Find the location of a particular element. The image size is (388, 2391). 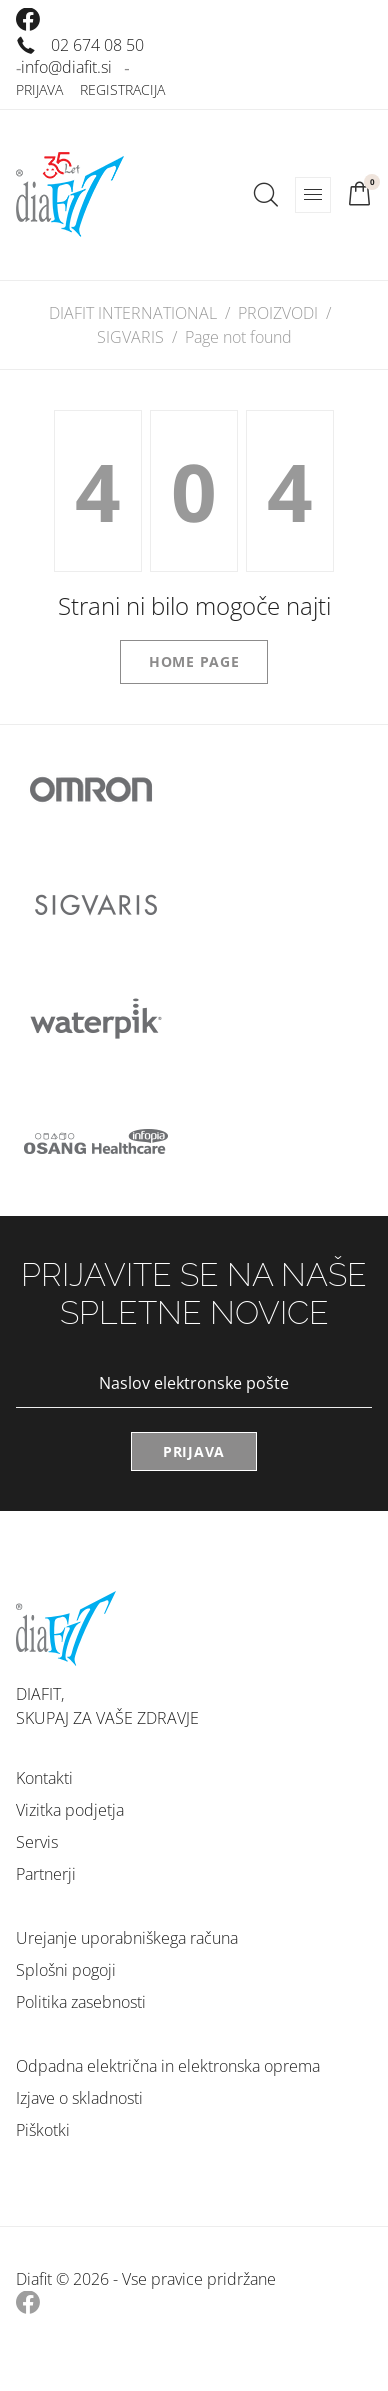

Partnerji is located at coordinates (46, 1874).